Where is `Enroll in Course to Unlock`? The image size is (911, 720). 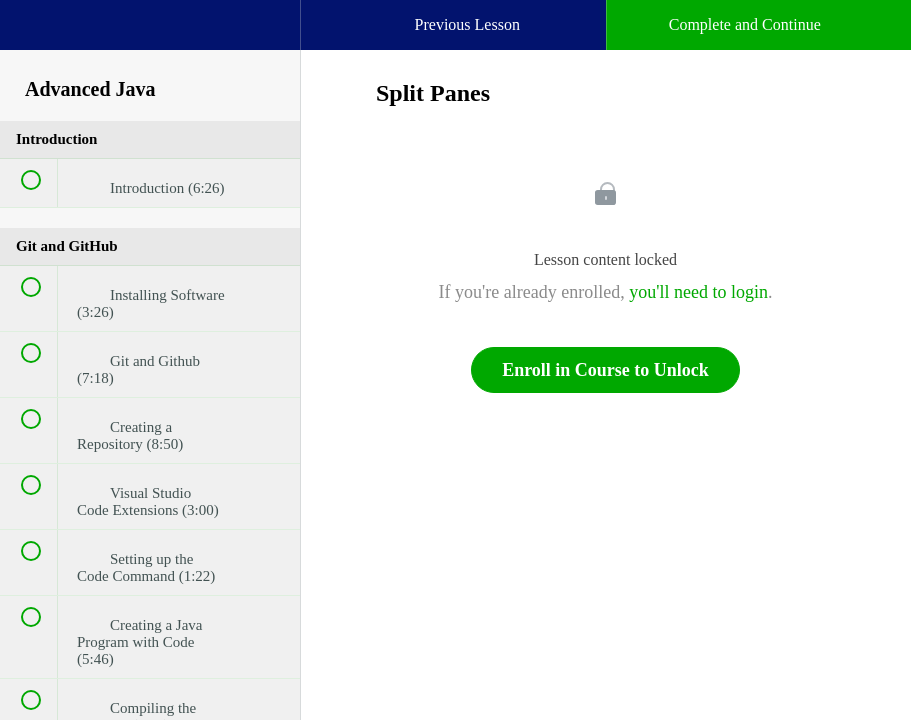 Enroll in Course to Unlock is located at coordinates (605, 370).